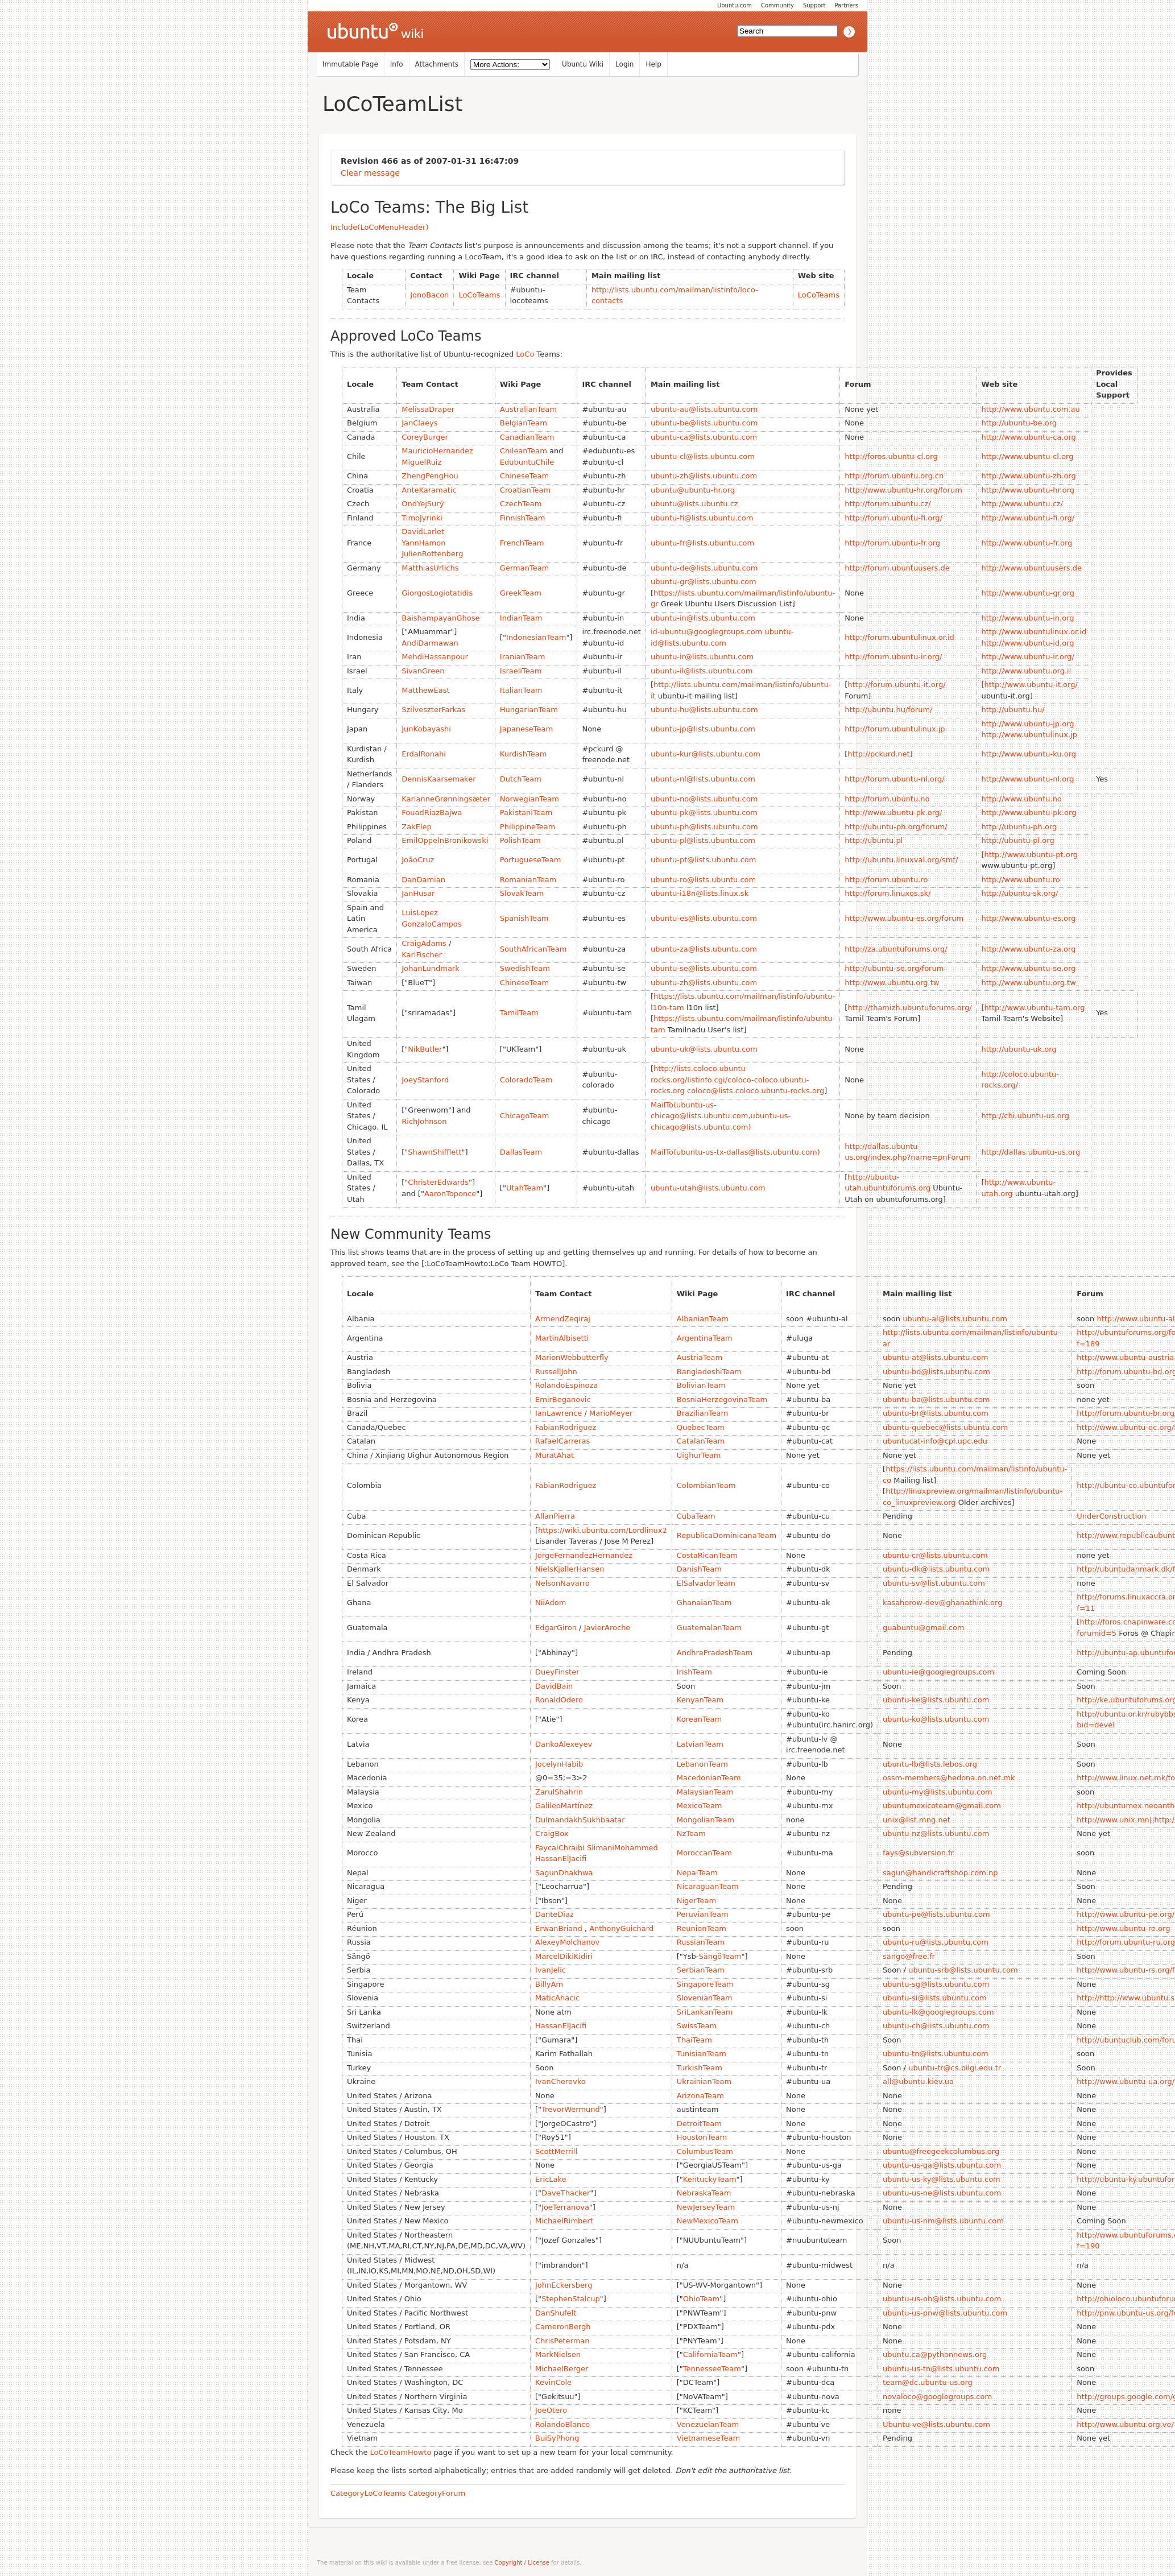 The height and width of the screenshot is (2576, 1175). Describe the element at coordinates (941, 2179) in the screenshot. I see `ubuntu-us-ky@lists.ubuntu.com` at that location.